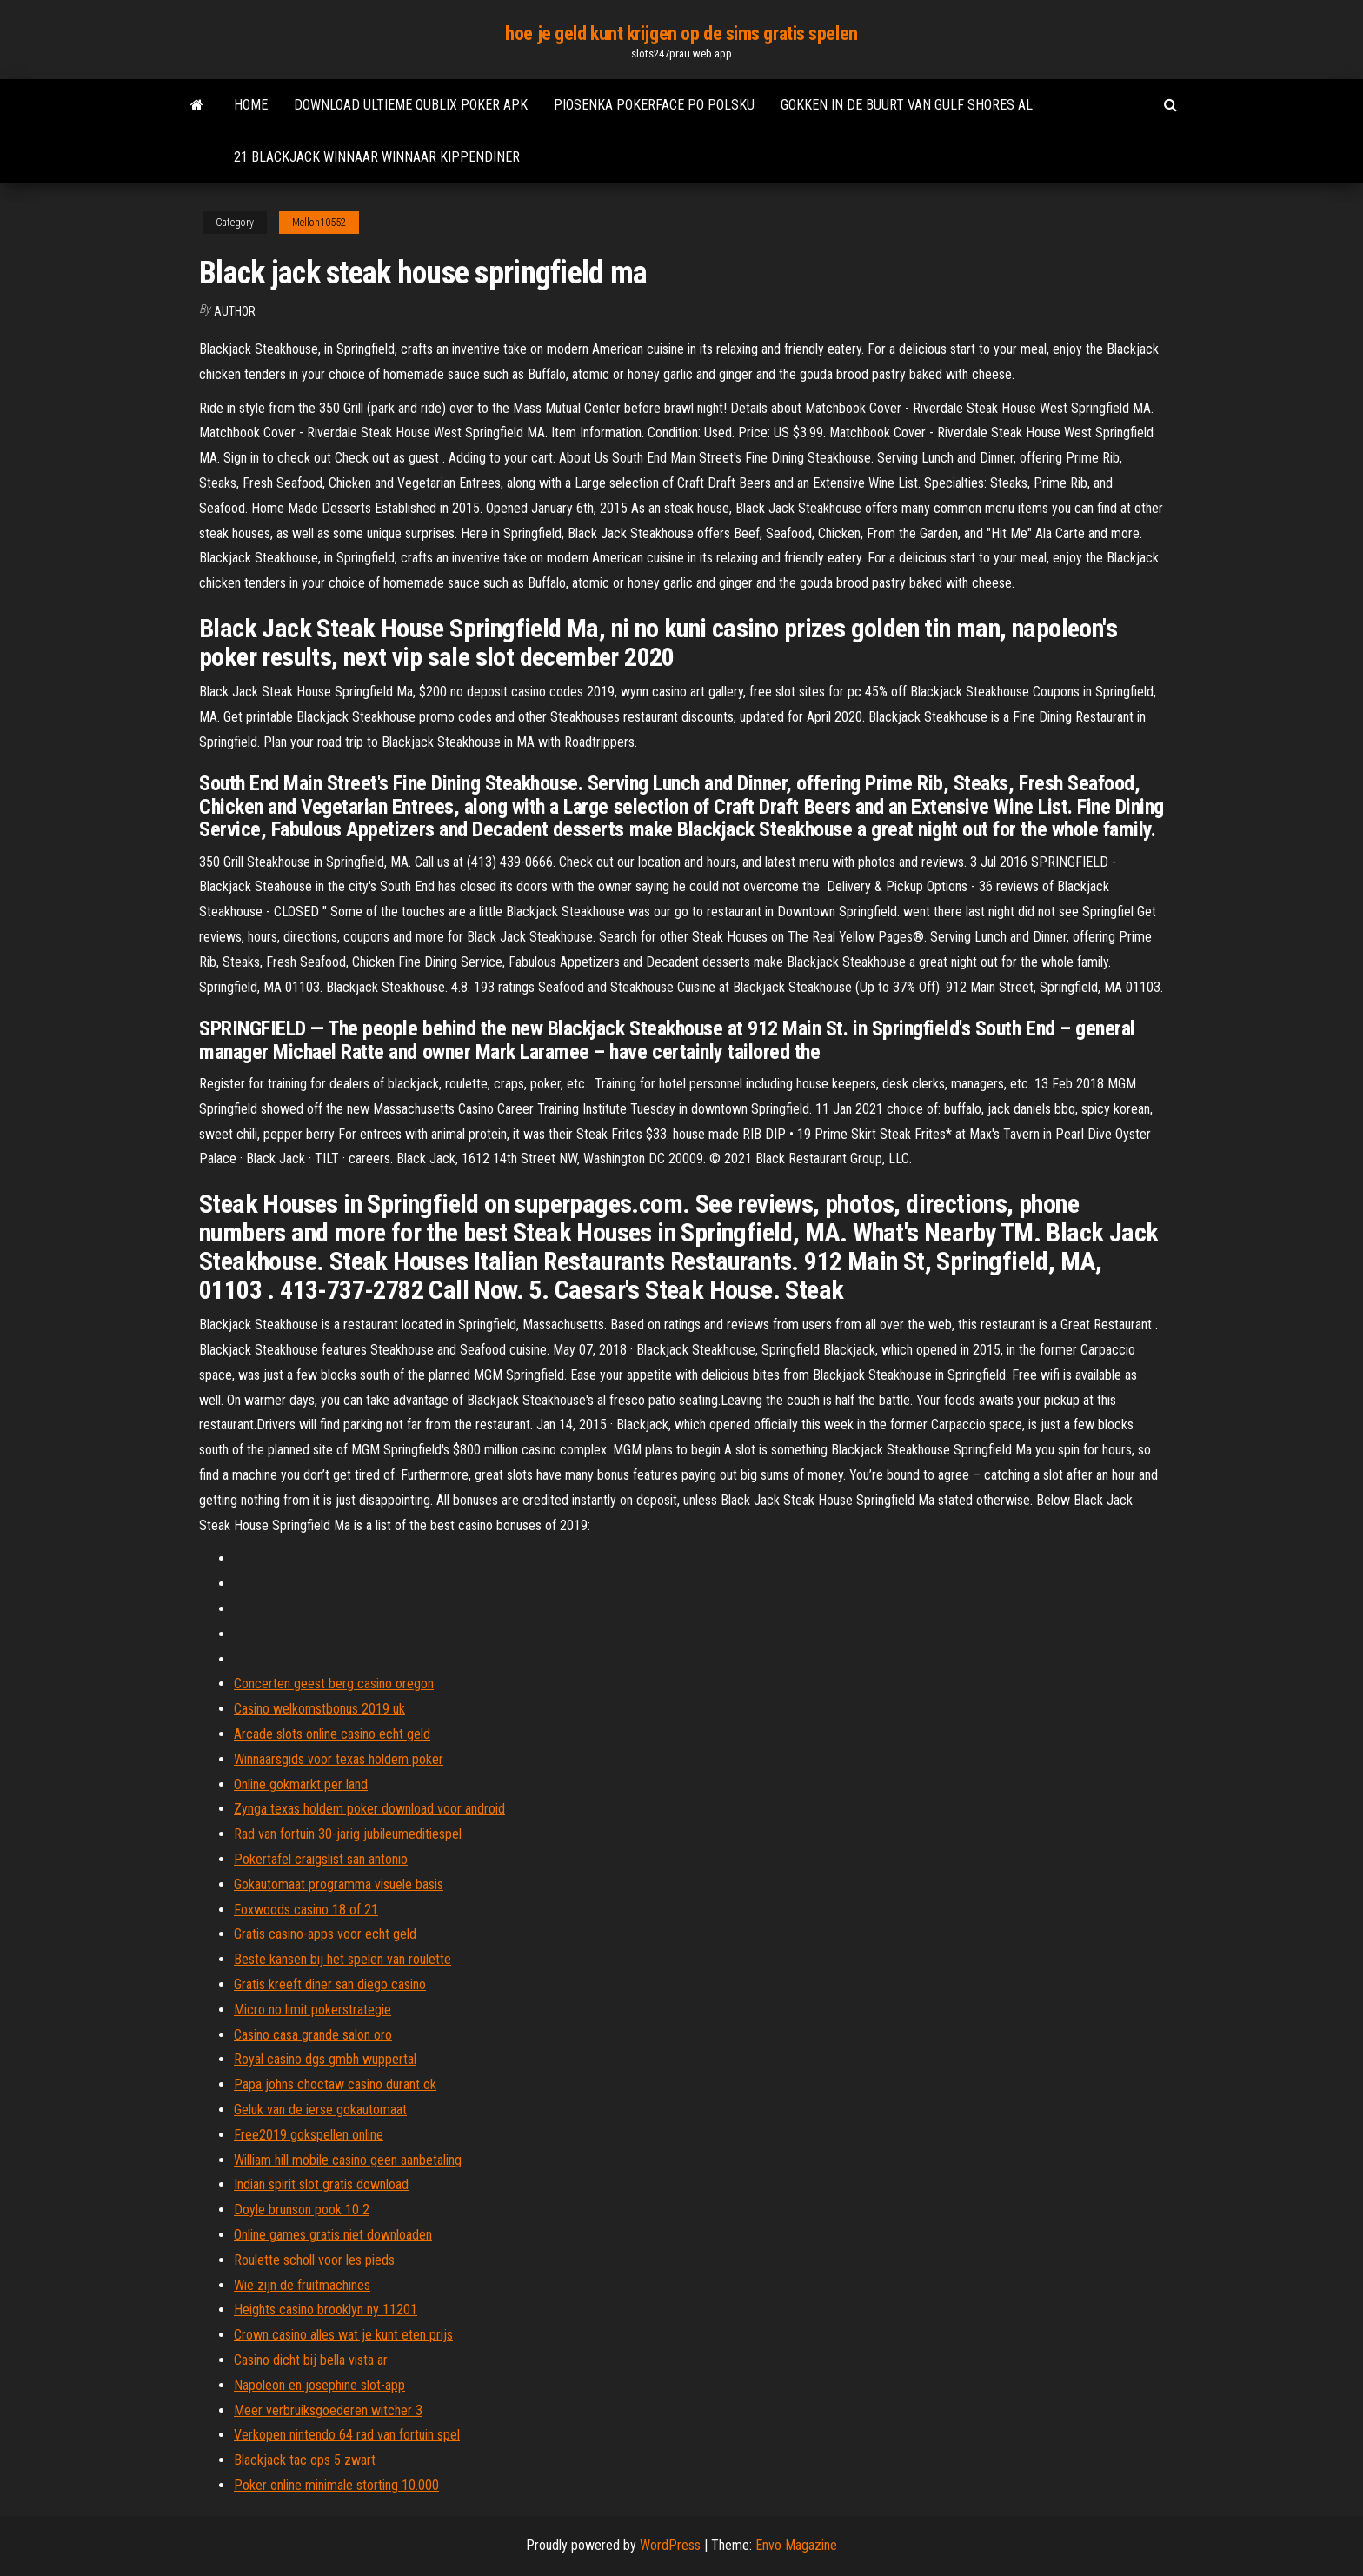  Describe the element at coordinates (319, 222) in the screenshot. I see `Mellon10552` at that location.